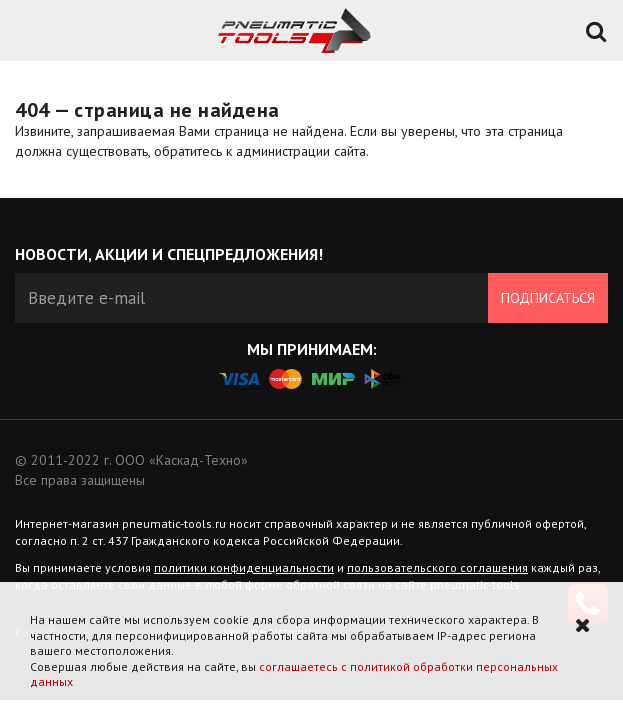  Describe the element at coordinates (244, 567) in the screenshot. I see `политики конфиденциальности` at that location.